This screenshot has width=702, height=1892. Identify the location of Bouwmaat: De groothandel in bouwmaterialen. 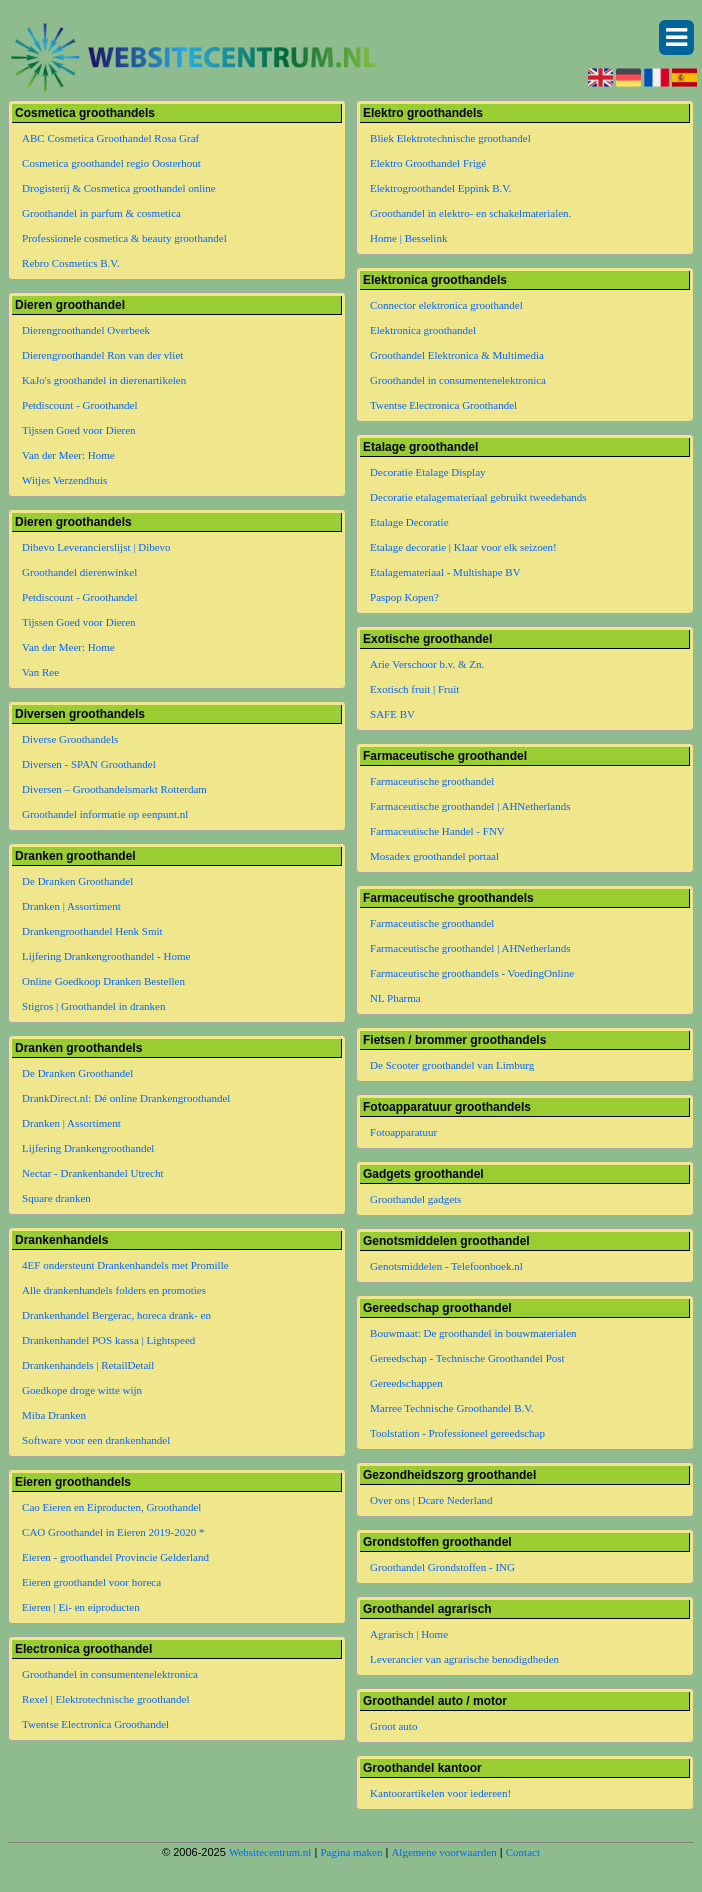
(473, 1333).